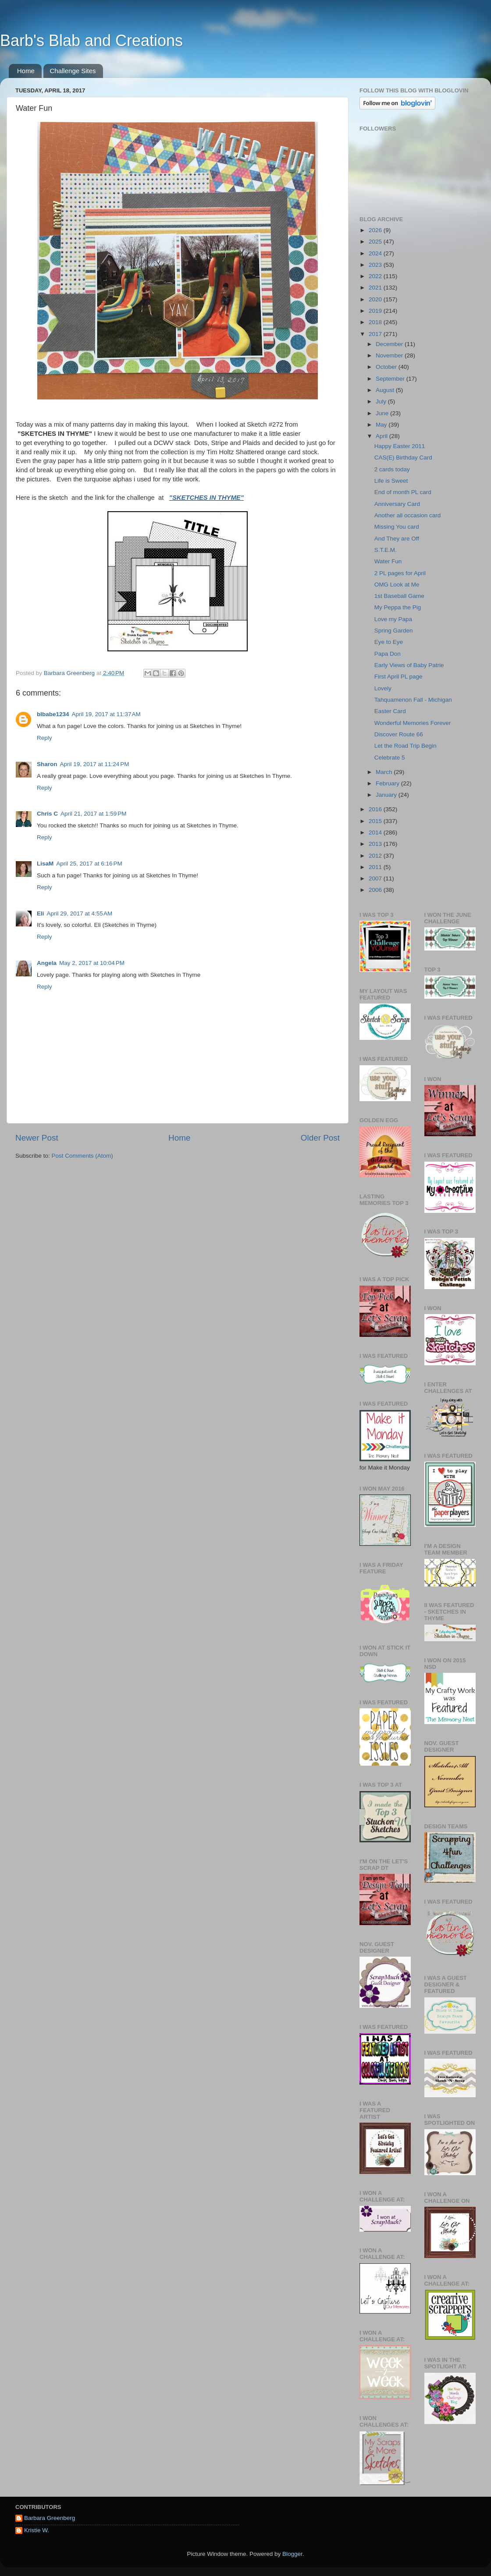 The image size is (491, 2576). I want to click on End of month PL card, so click(402, 492).